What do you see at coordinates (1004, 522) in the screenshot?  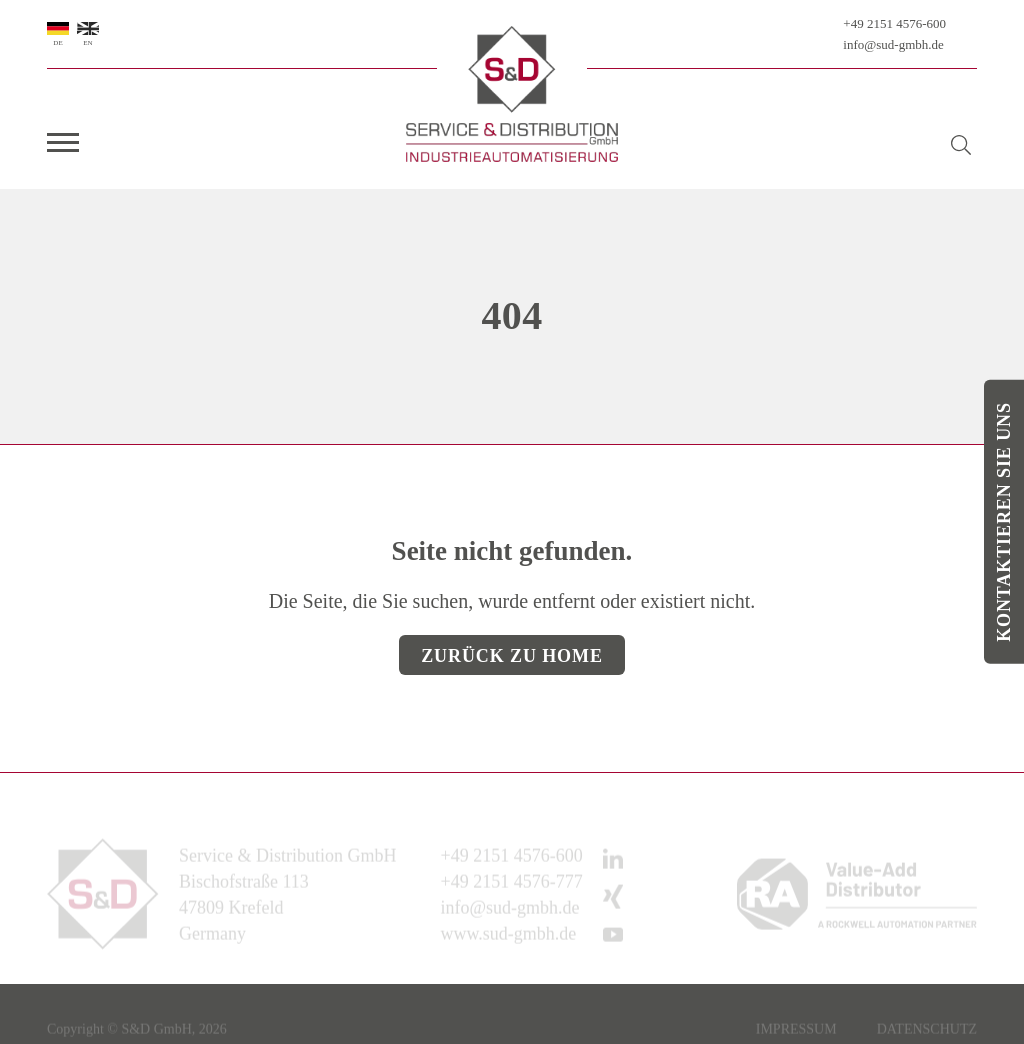 I see `Kontaktieren Sie uns` at bounding box center [1004, 522].